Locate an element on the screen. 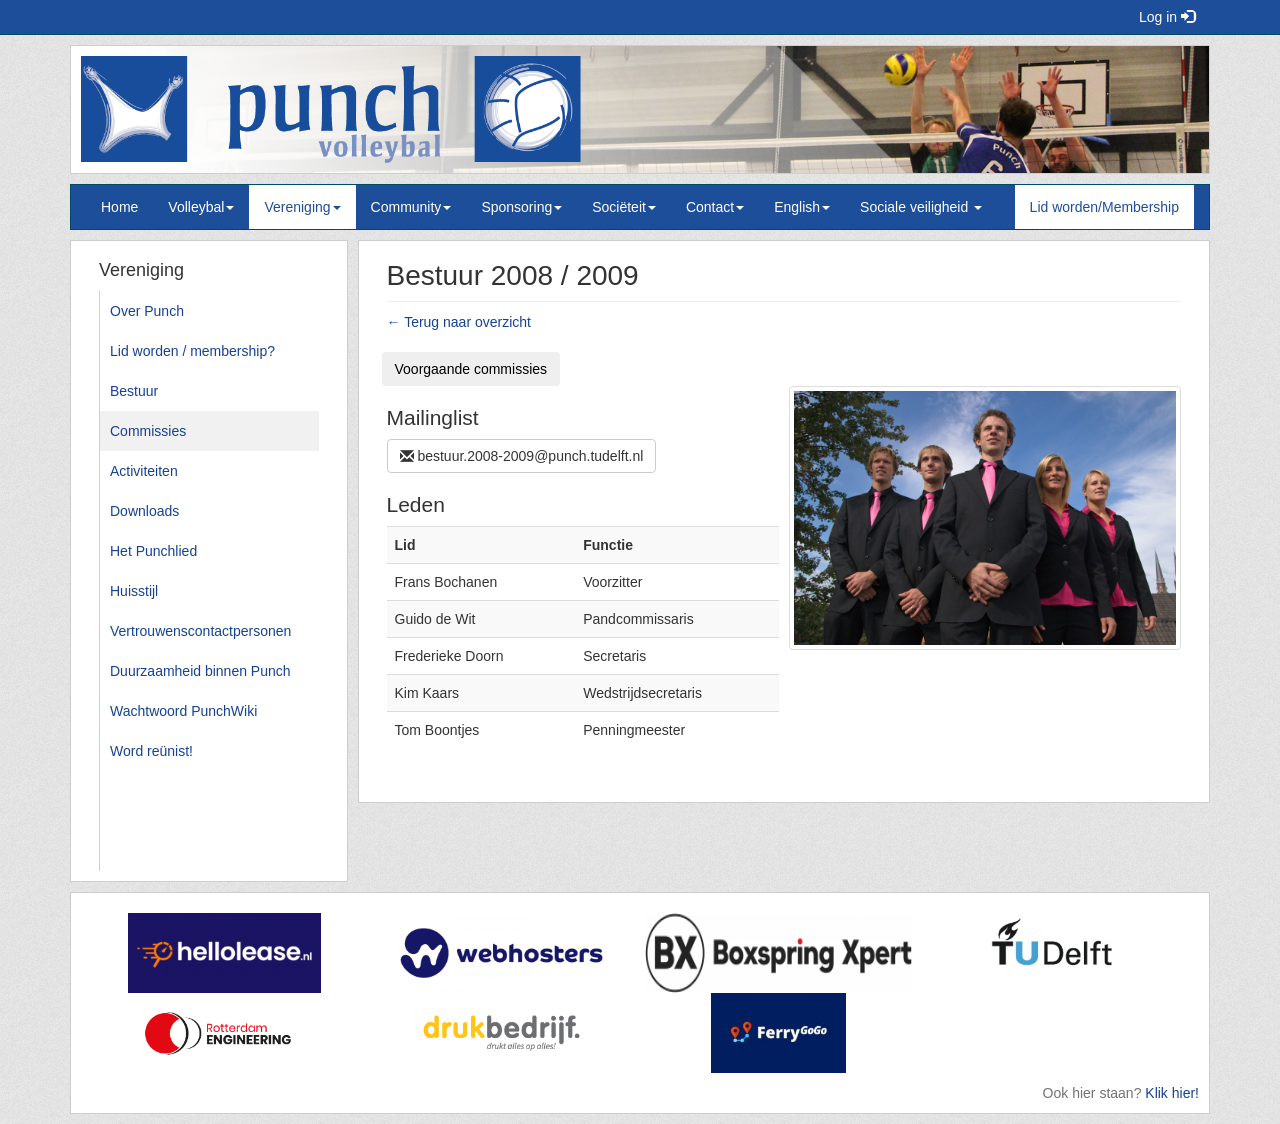 The image size is (1280, 1124). ← Terug naar overzicht is located at coordinates (459, 322).